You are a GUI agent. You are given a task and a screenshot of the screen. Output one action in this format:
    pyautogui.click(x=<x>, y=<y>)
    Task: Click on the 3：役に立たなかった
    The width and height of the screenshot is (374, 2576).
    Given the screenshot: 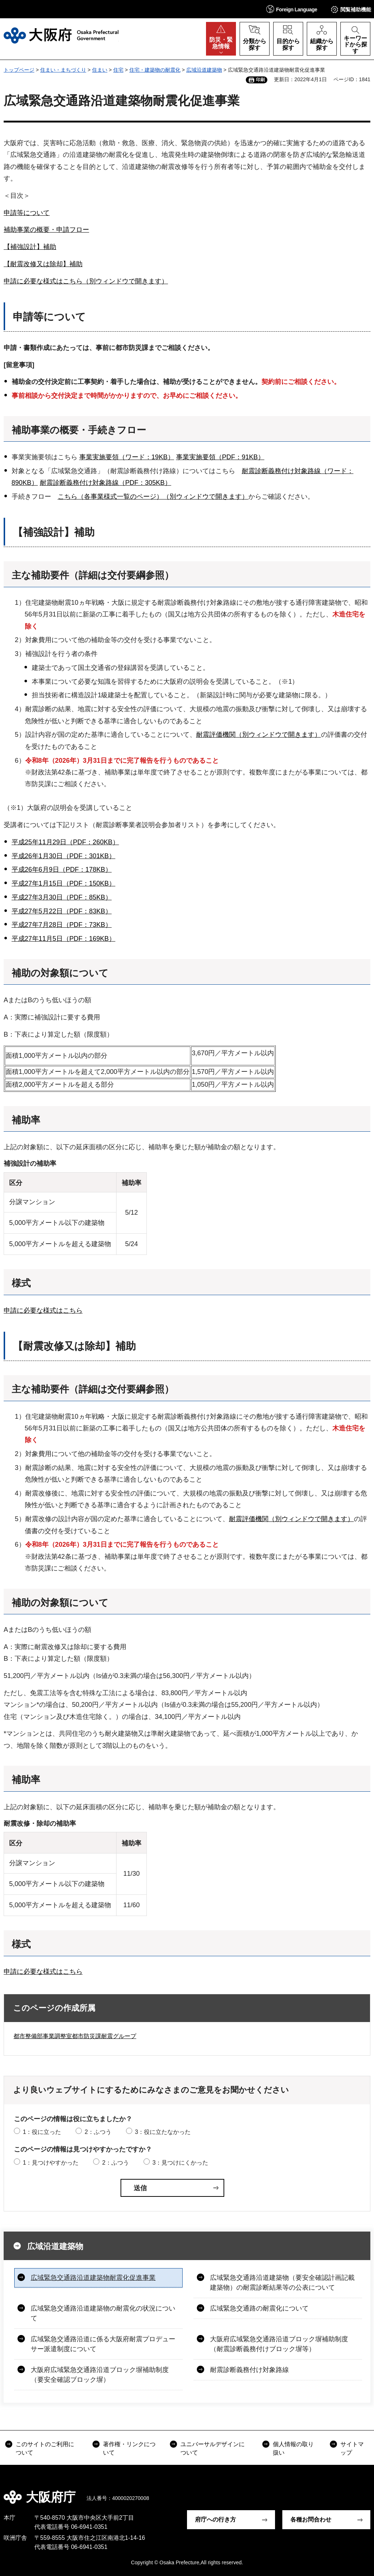 What is the action you would take?
    pyautogui.click(x=163, y=2132)
    